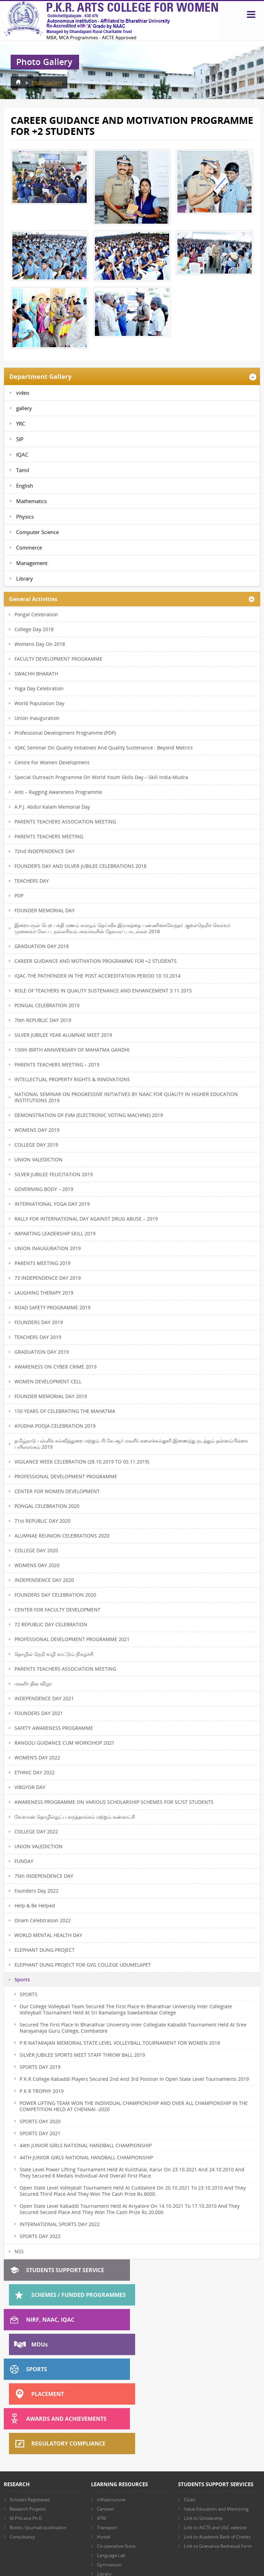  Describe the element at coordinates (109, 2465) in the screenshot. I see `Gymnasium` at that location.